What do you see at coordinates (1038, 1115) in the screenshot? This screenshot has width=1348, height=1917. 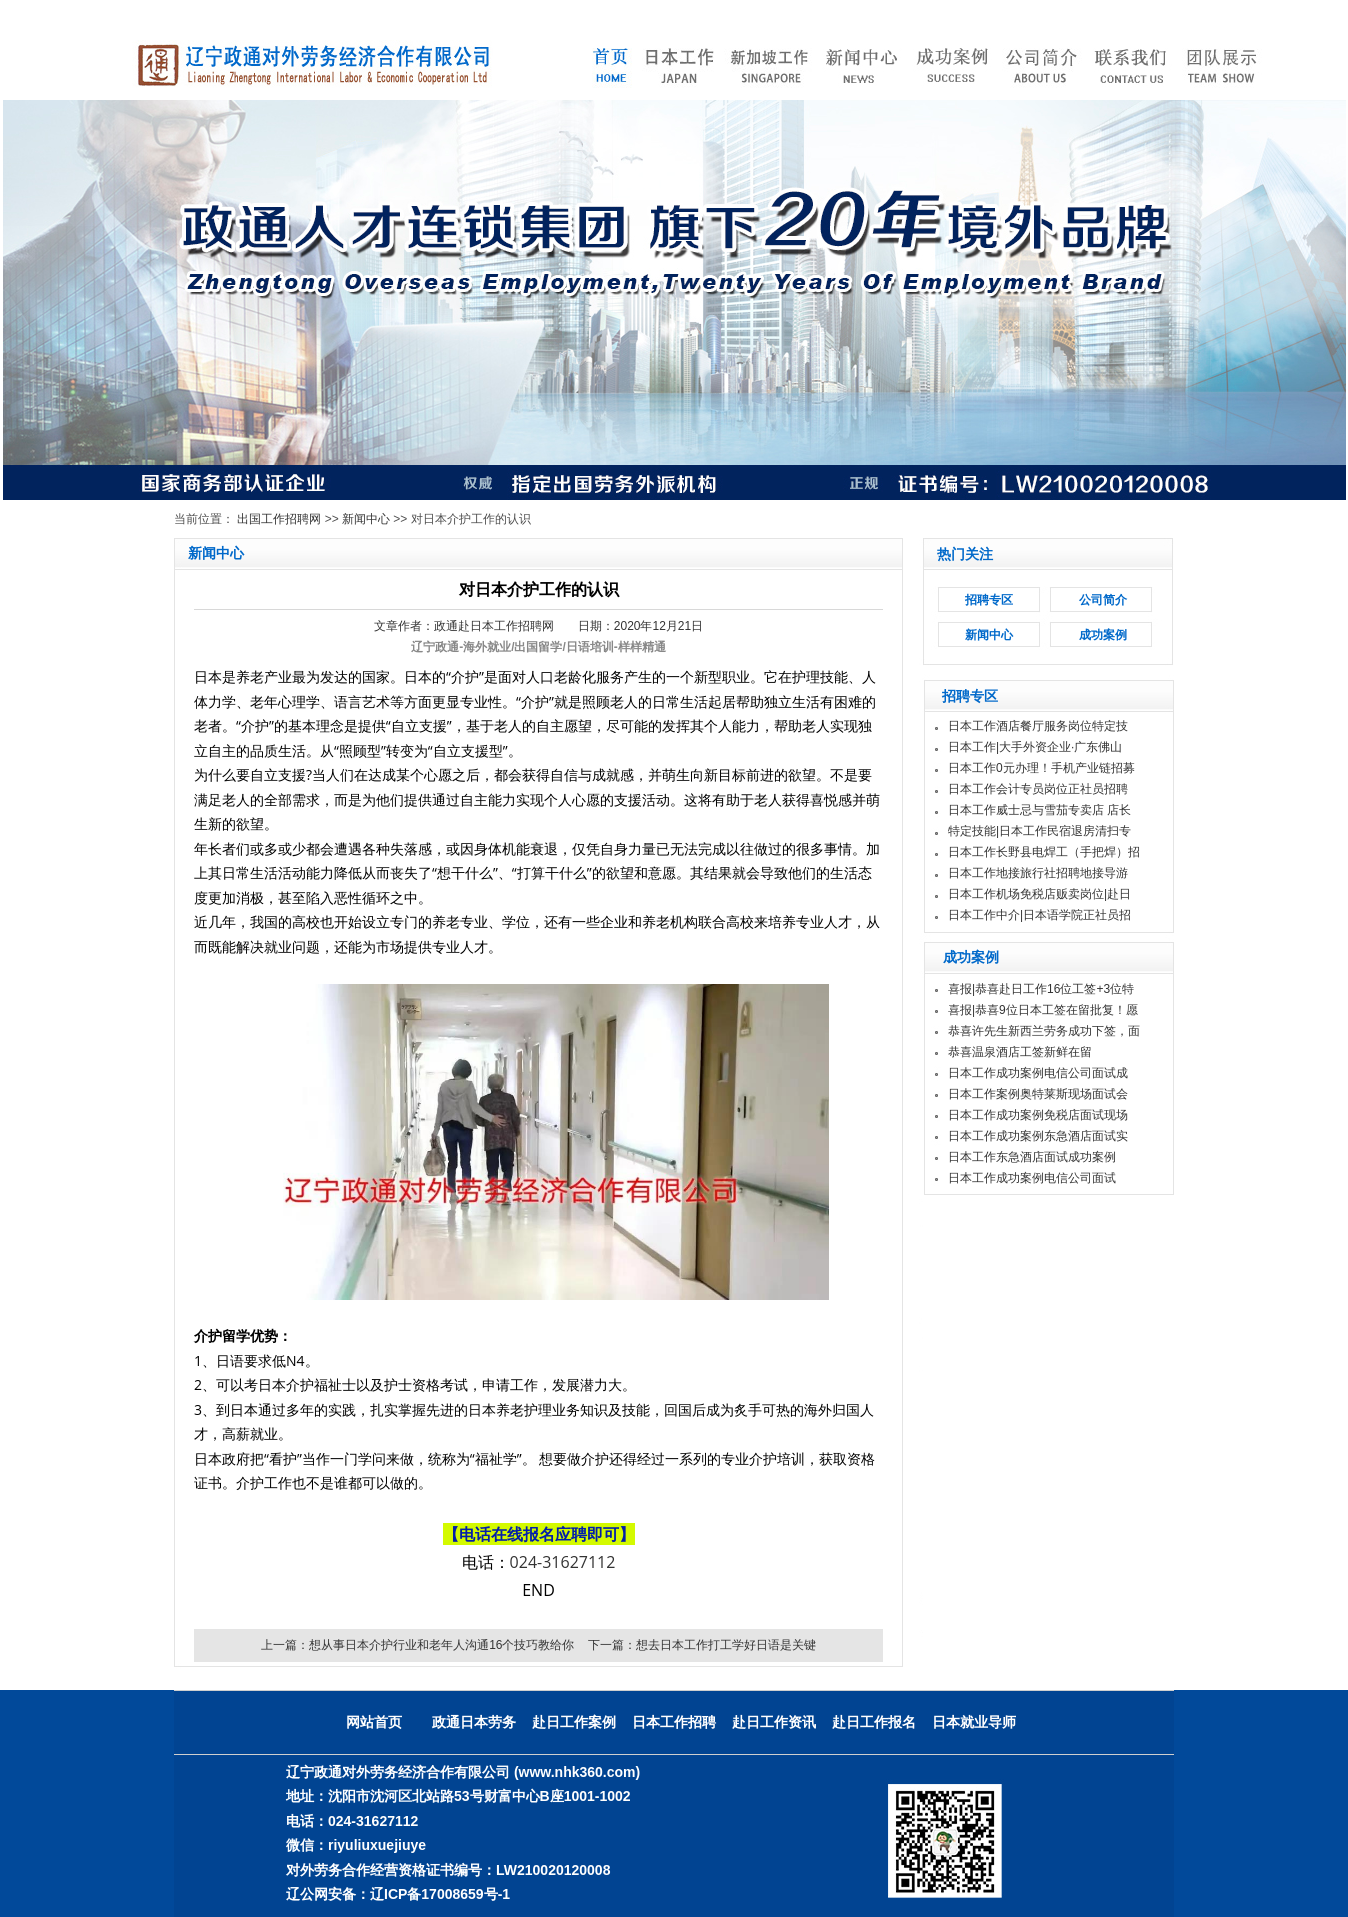 I see `日本工作成功案例免税店面试现场` at bounding box center [1038, 1115].